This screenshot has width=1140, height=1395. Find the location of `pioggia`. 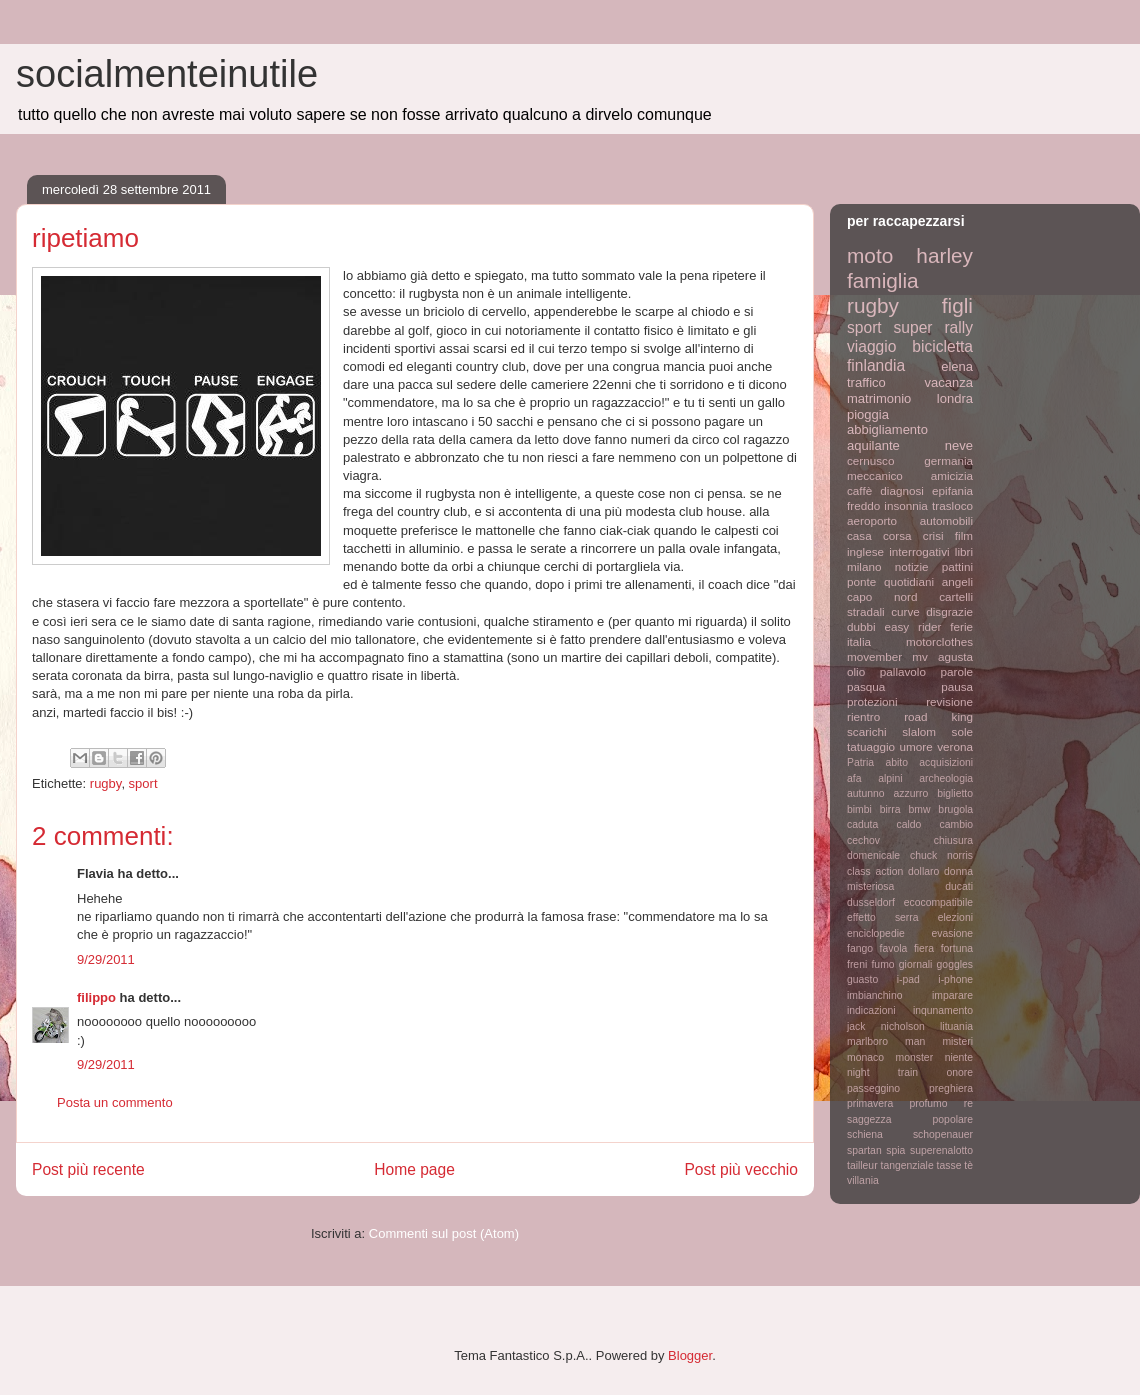

pioggia is located at coordinates (868, 414).